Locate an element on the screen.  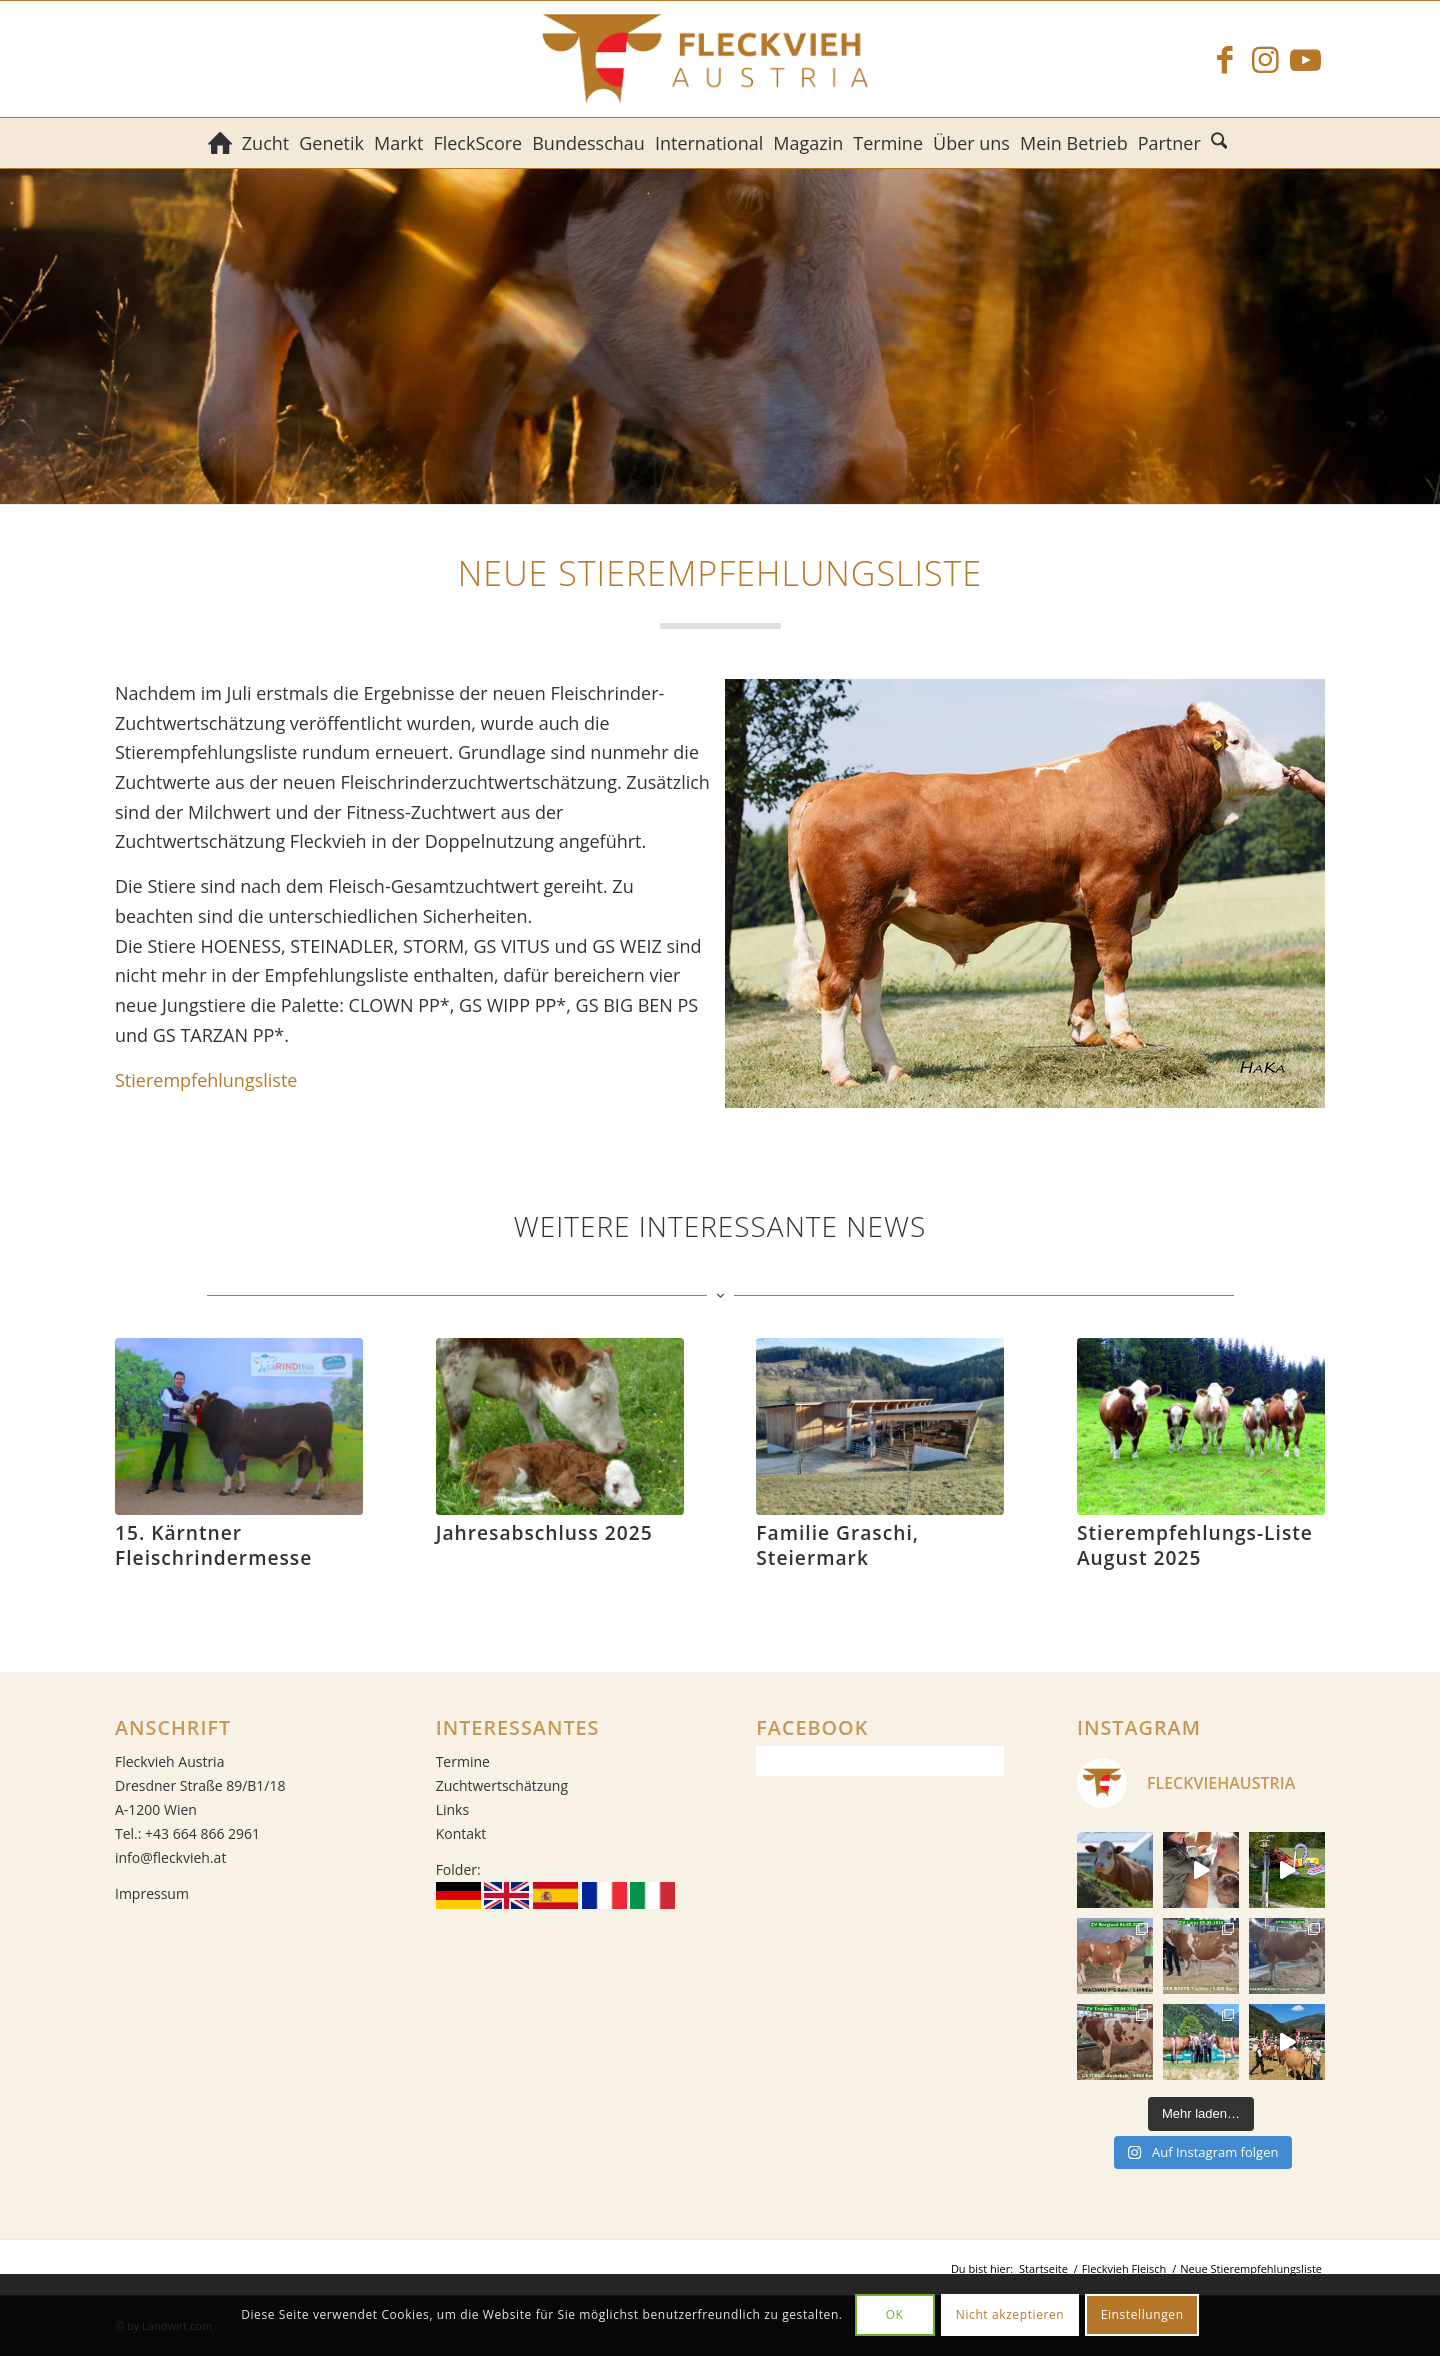
Jahresabschluss 2025 is located at coordinates (544, 1532).